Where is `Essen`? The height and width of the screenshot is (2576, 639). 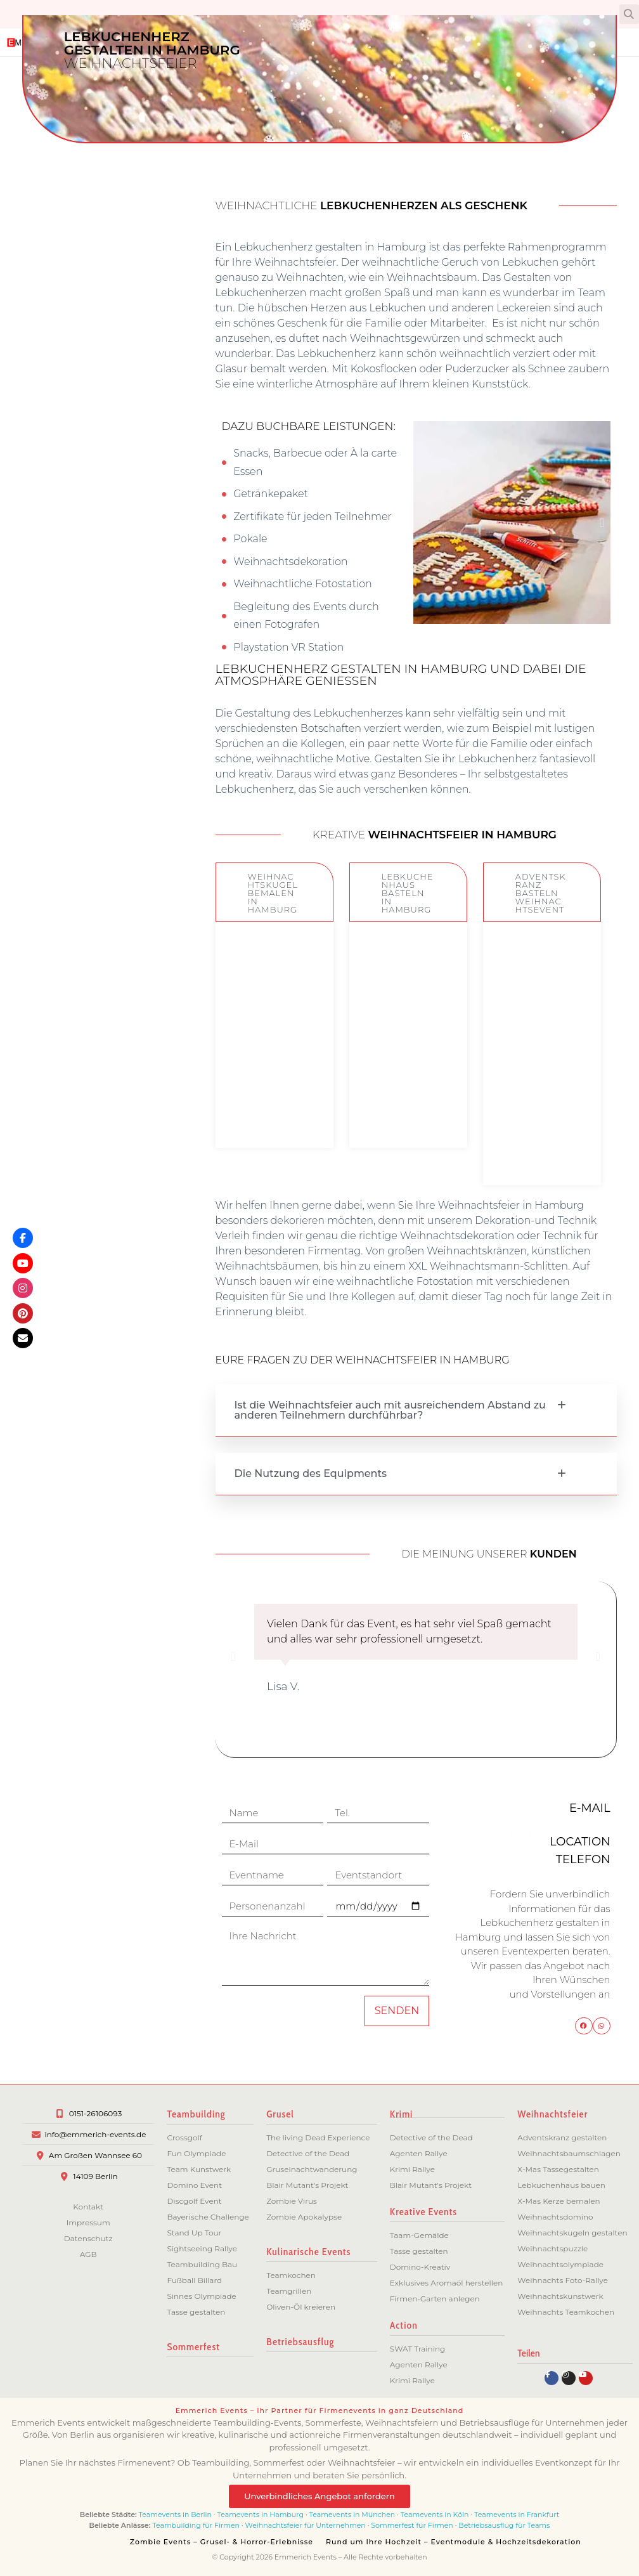 Essen is located at coordinates (77, 784).